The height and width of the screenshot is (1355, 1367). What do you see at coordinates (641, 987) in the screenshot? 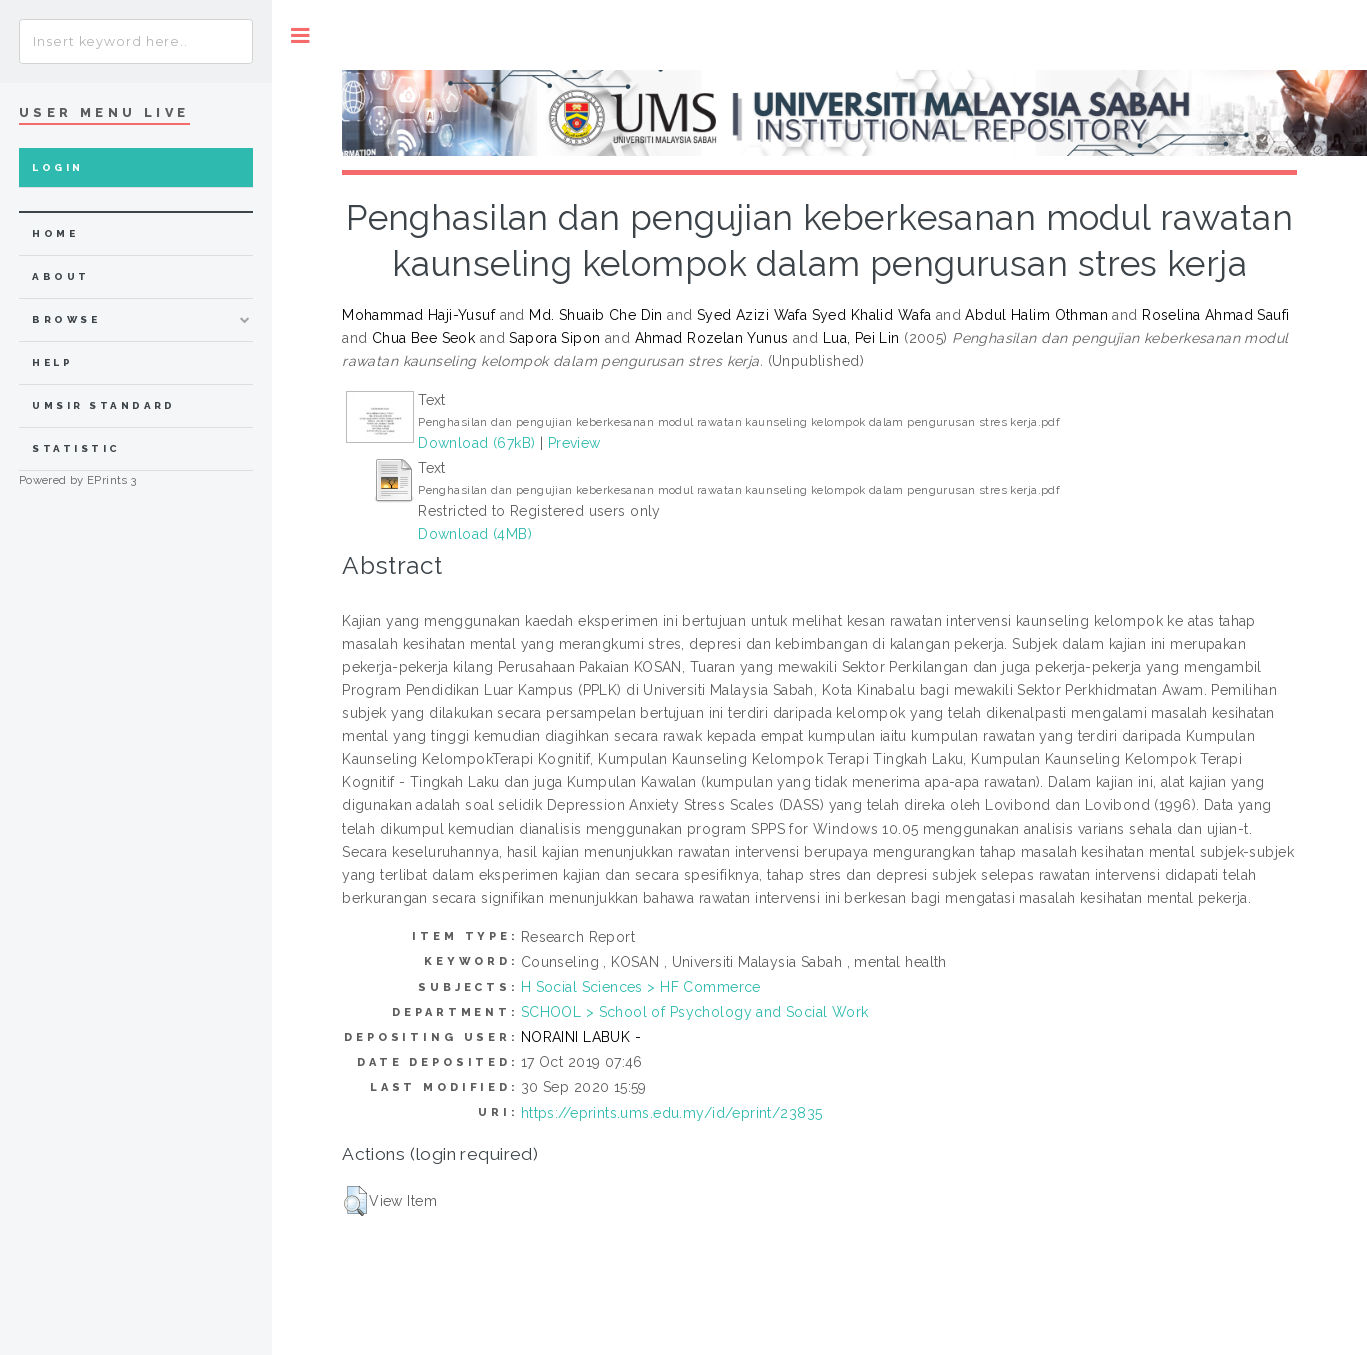
I see `H Social Sciences > HF Commerce` at bounding box center [641, 987].